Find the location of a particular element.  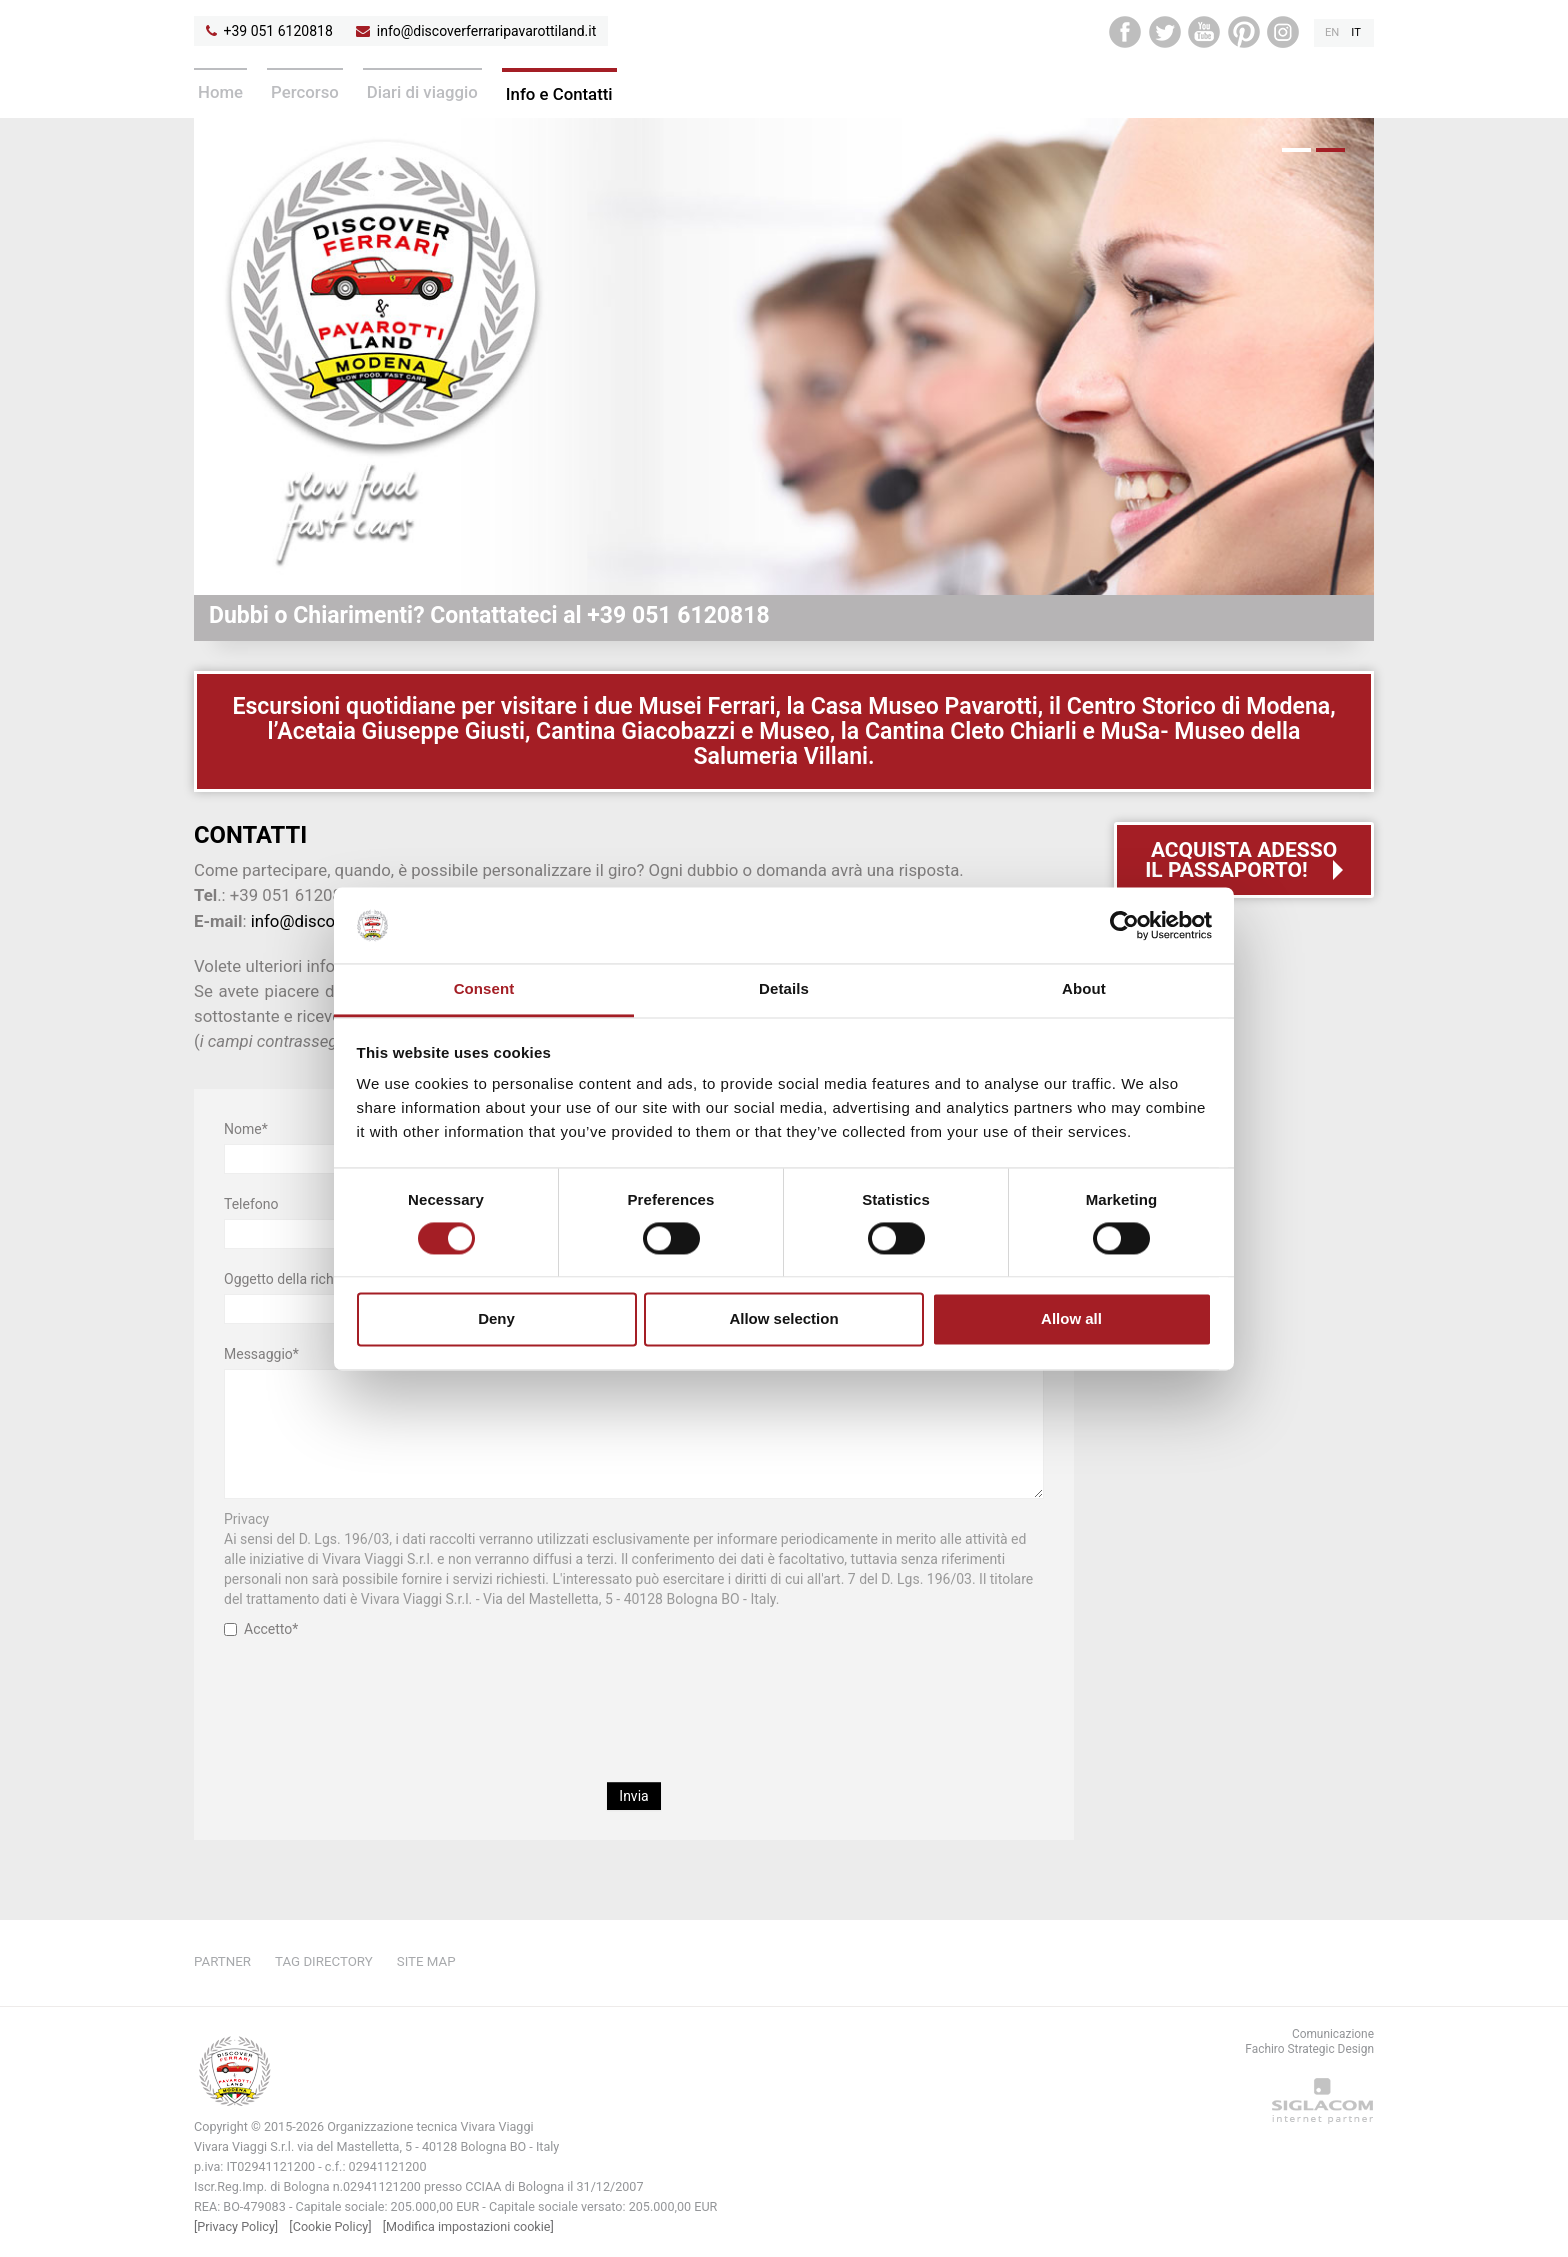

[Privacy Policy] is located at coordinates (236, 2226).